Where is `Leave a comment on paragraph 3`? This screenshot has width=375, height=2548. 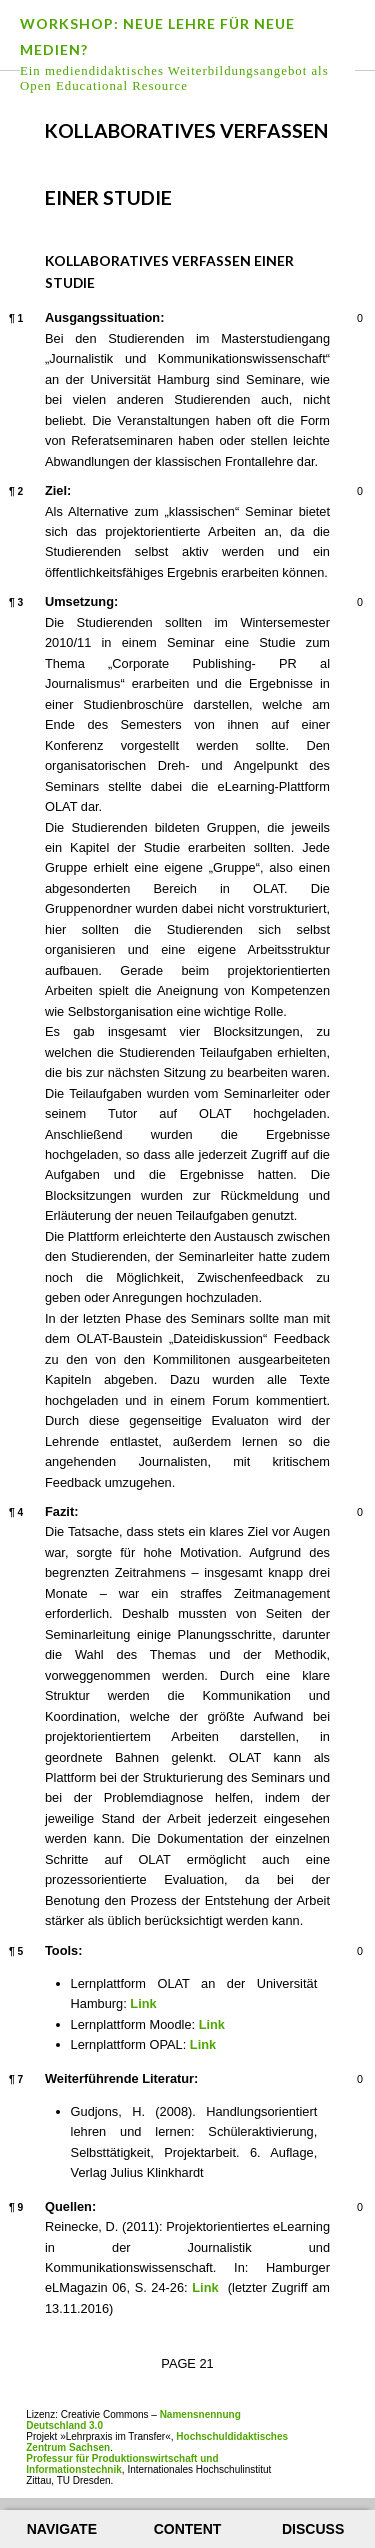
Leave a comment on paragraph 3 is located at coordinates (345, 604).